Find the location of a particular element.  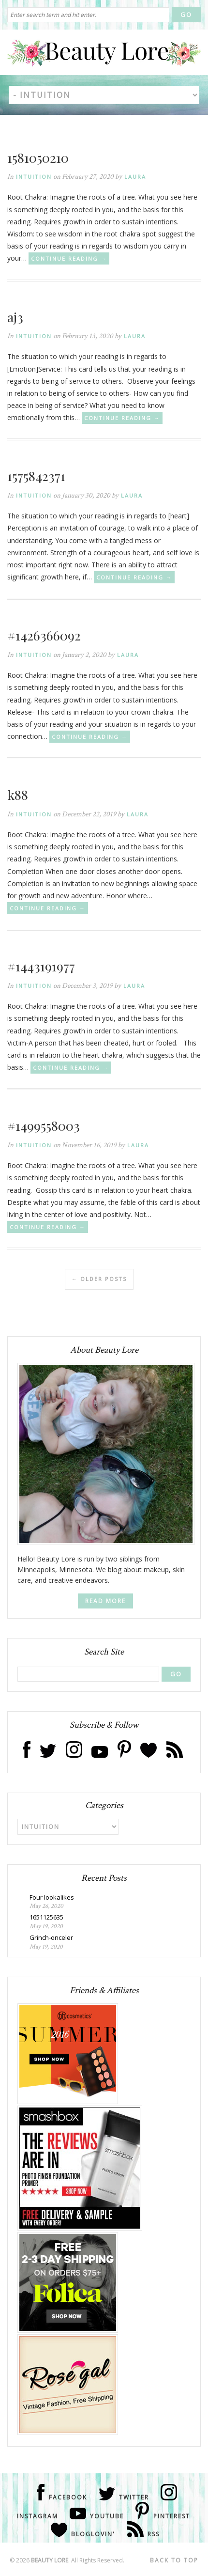

#1499558003 is located at coordinates (43, 1125).